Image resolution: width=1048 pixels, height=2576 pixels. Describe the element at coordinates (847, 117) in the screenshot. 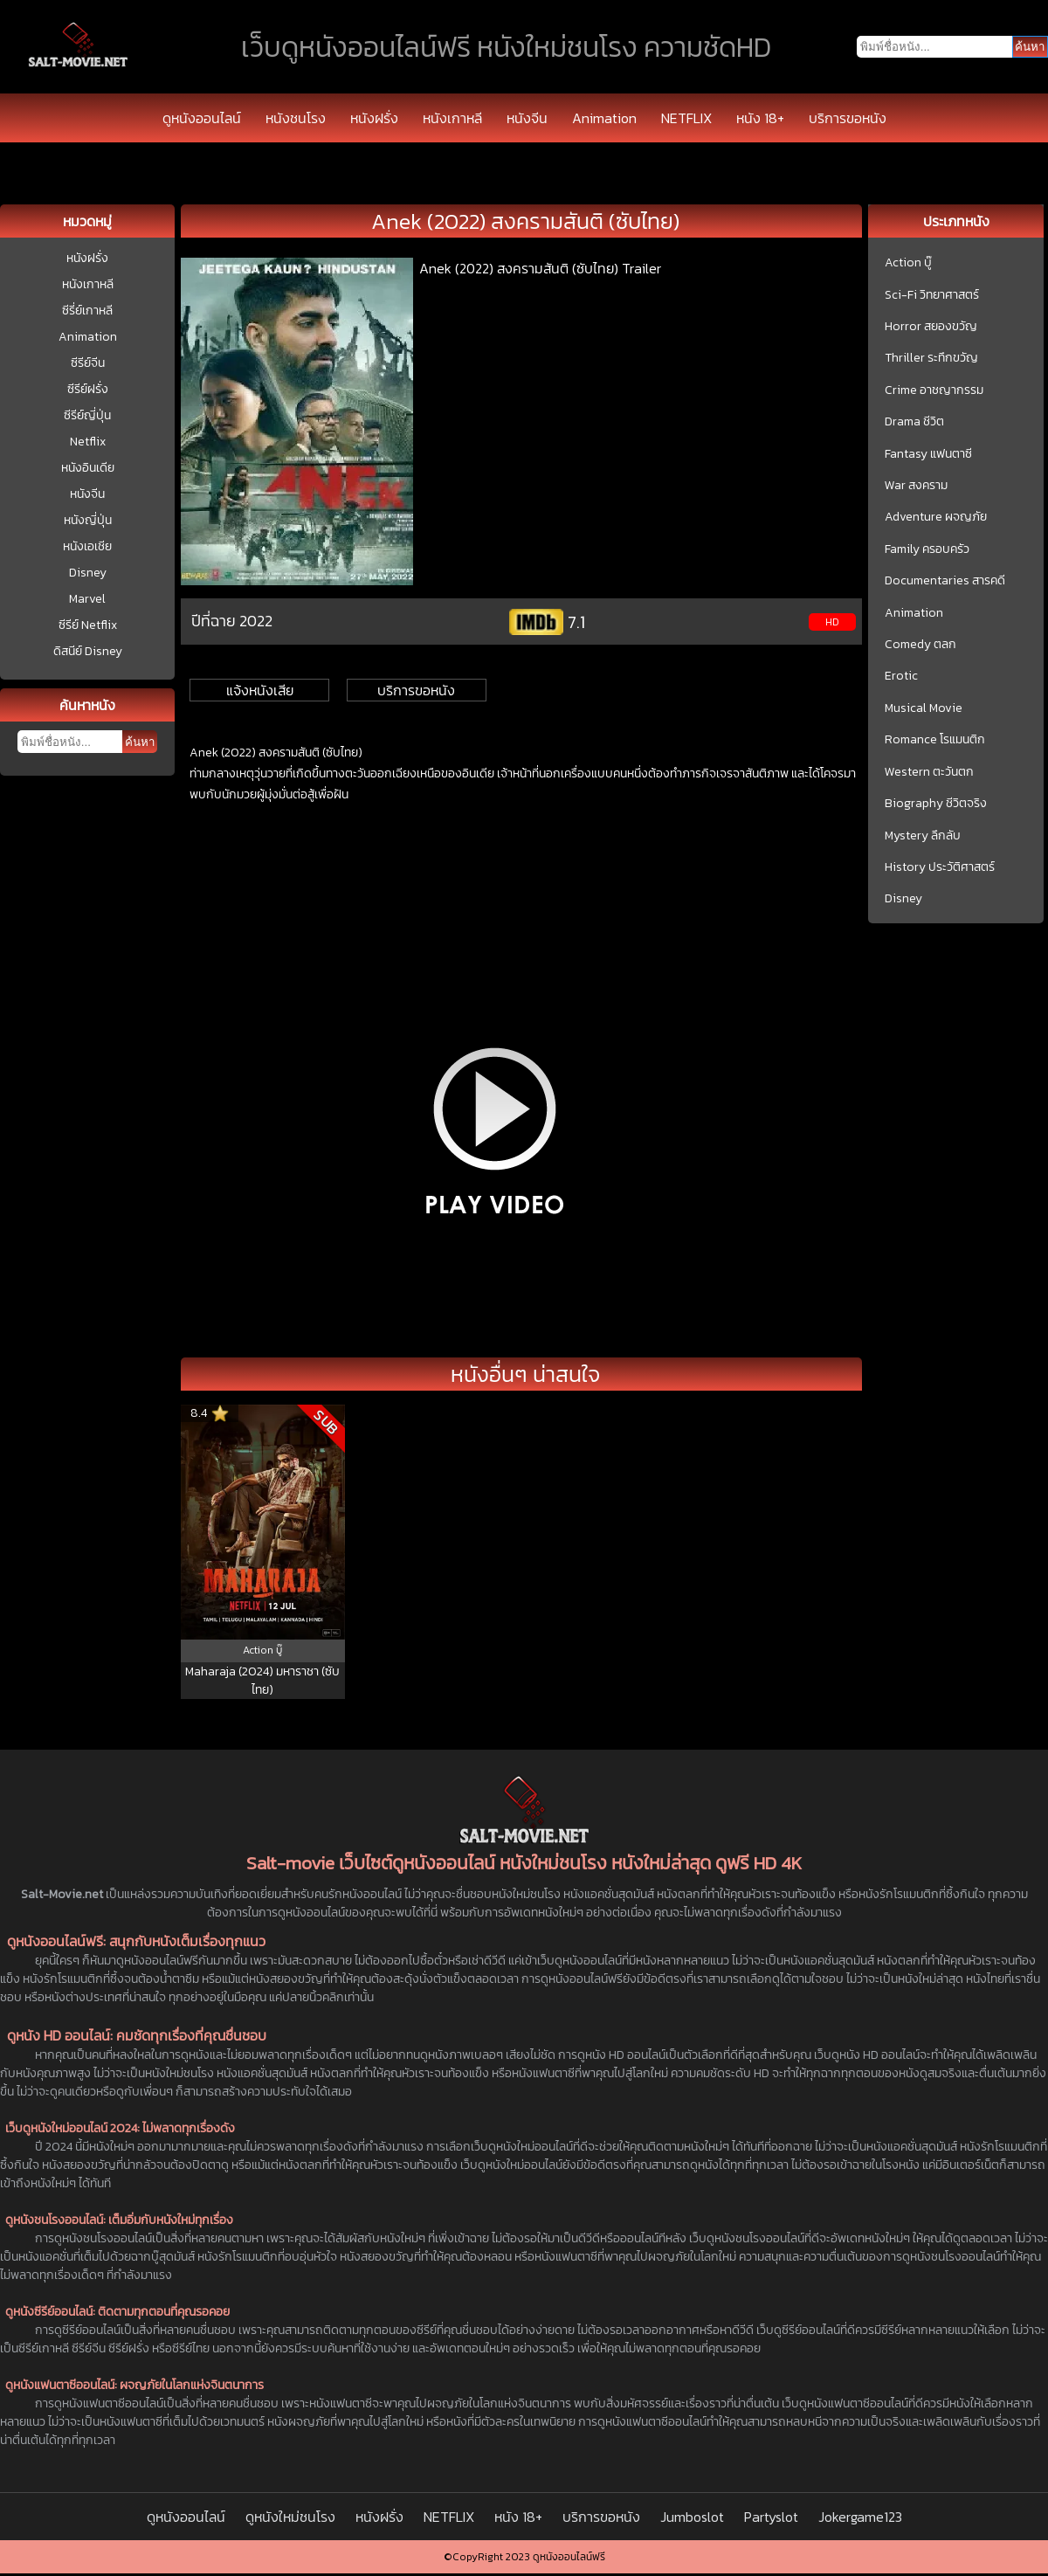

I see `บริการขอหนัง` at that location.